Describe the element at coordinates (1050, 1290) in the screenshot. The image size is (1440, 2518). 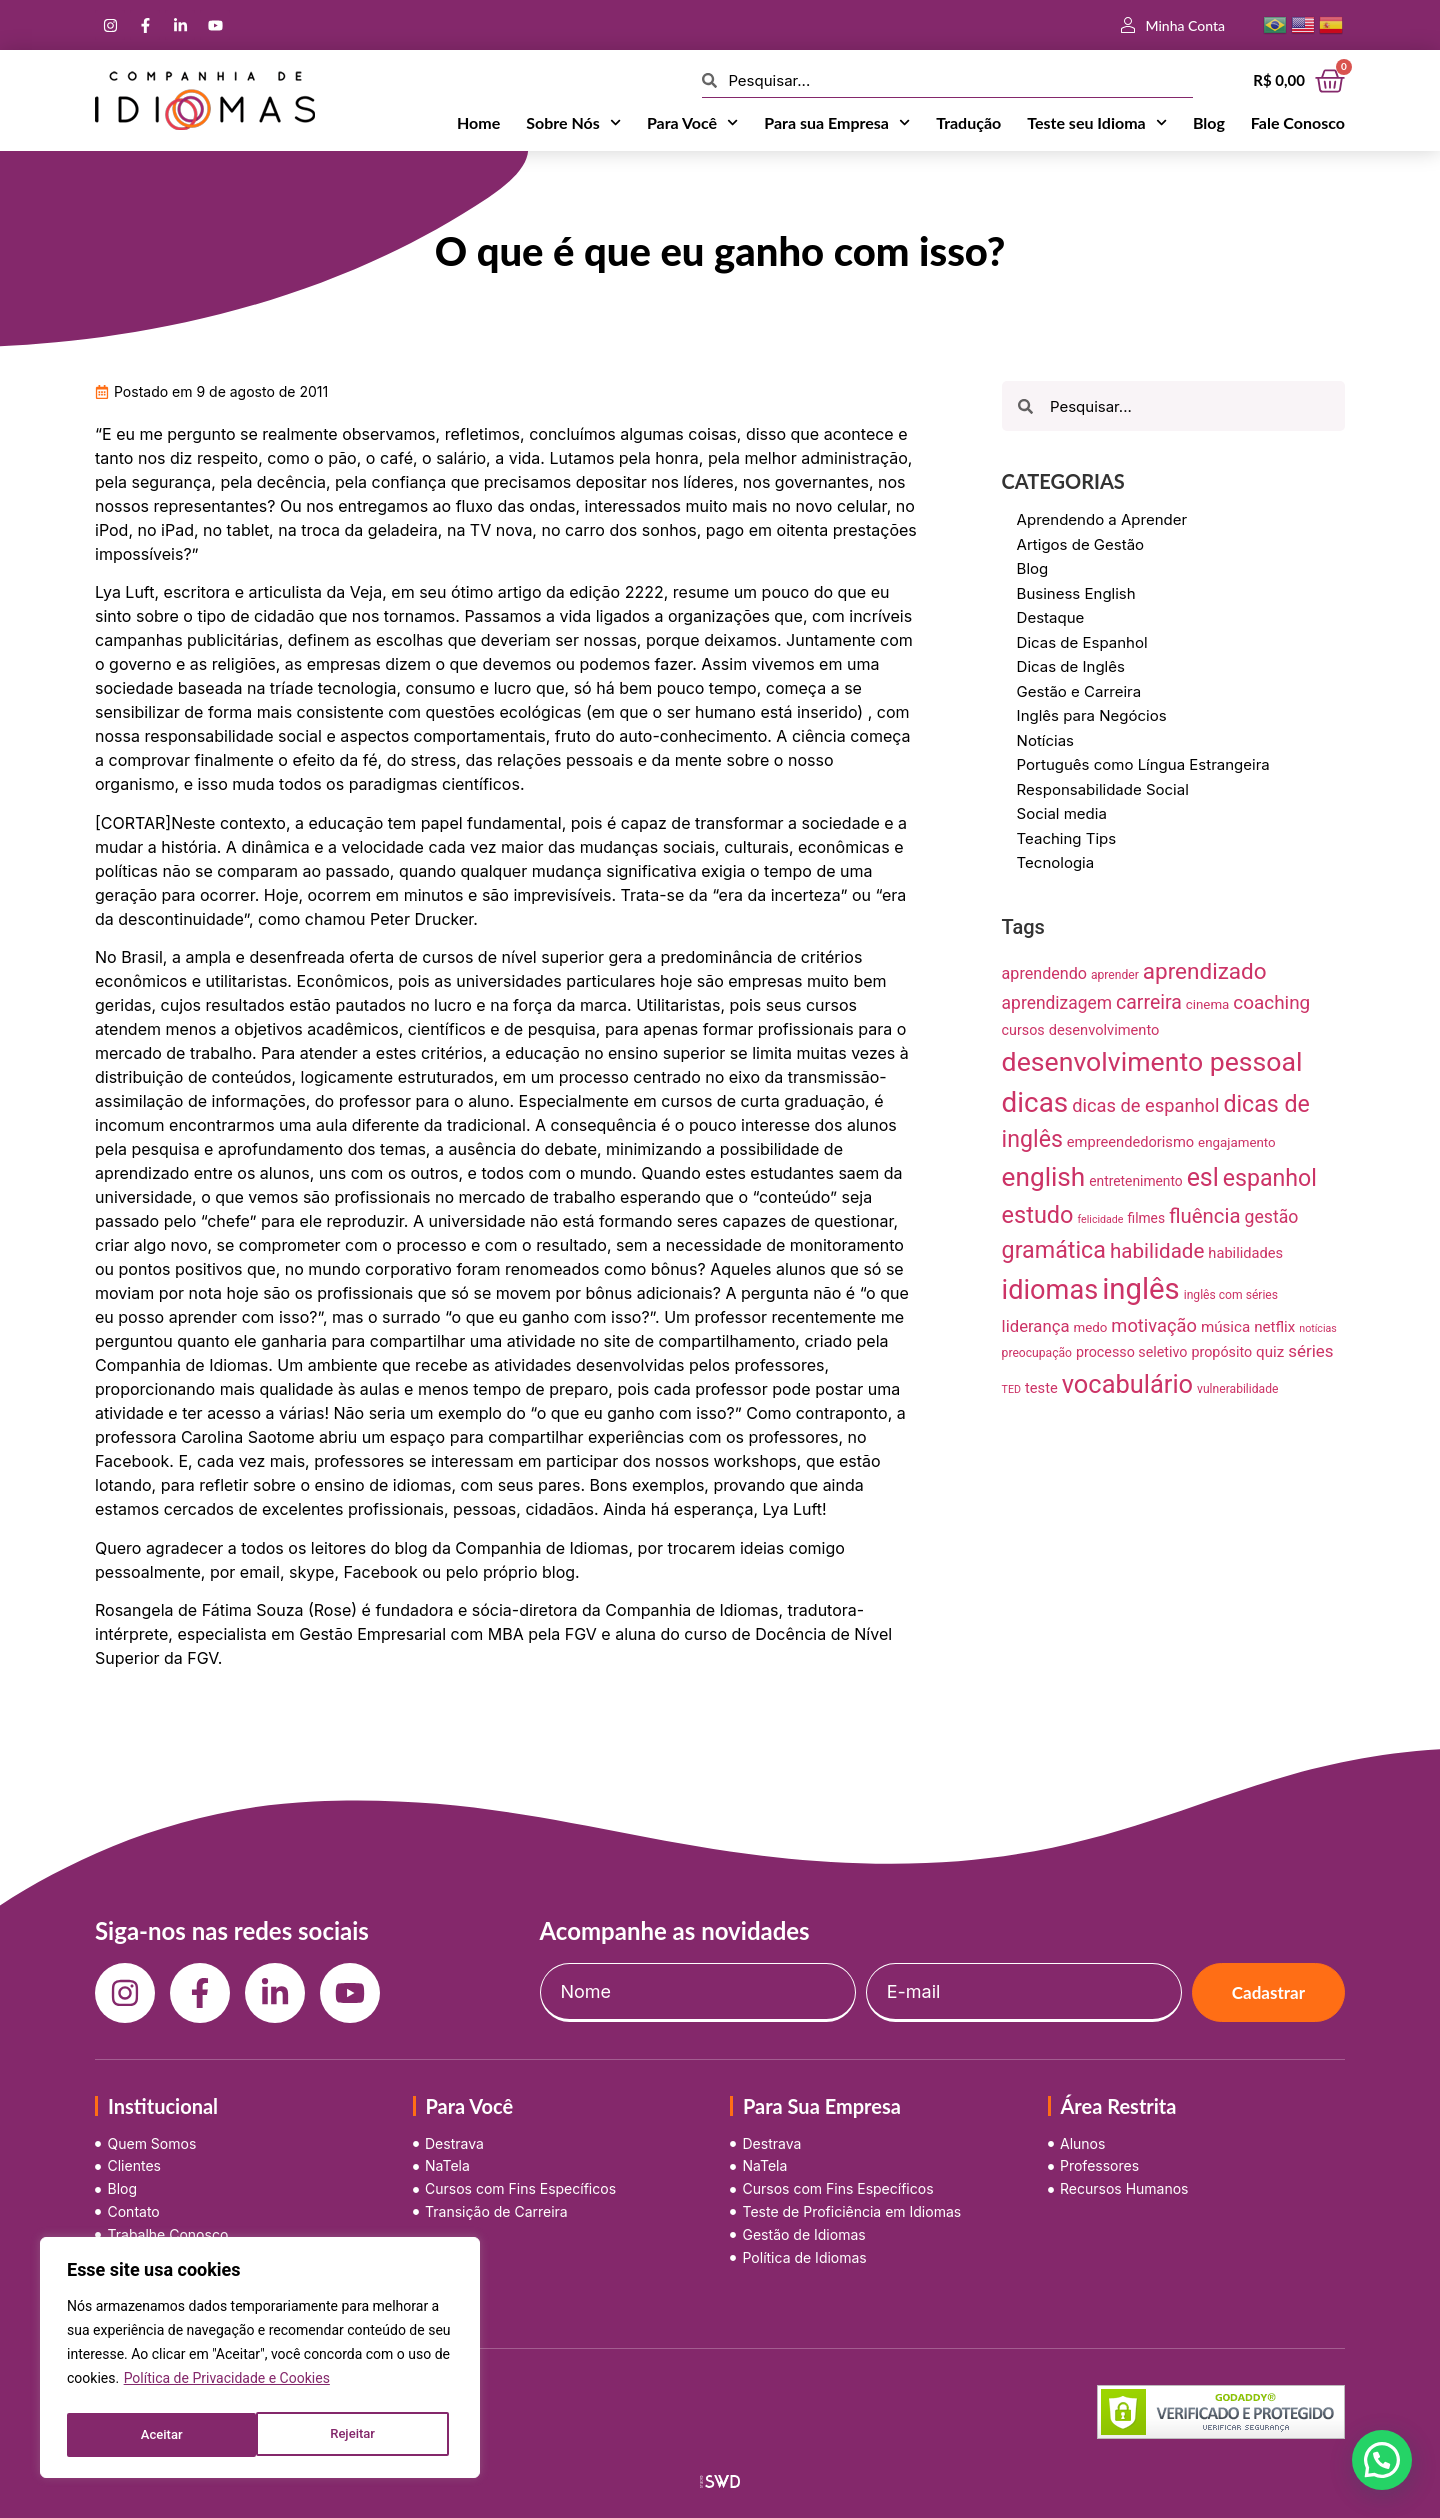
I see `idiomas [idiomas (138 itens)]` at that location.